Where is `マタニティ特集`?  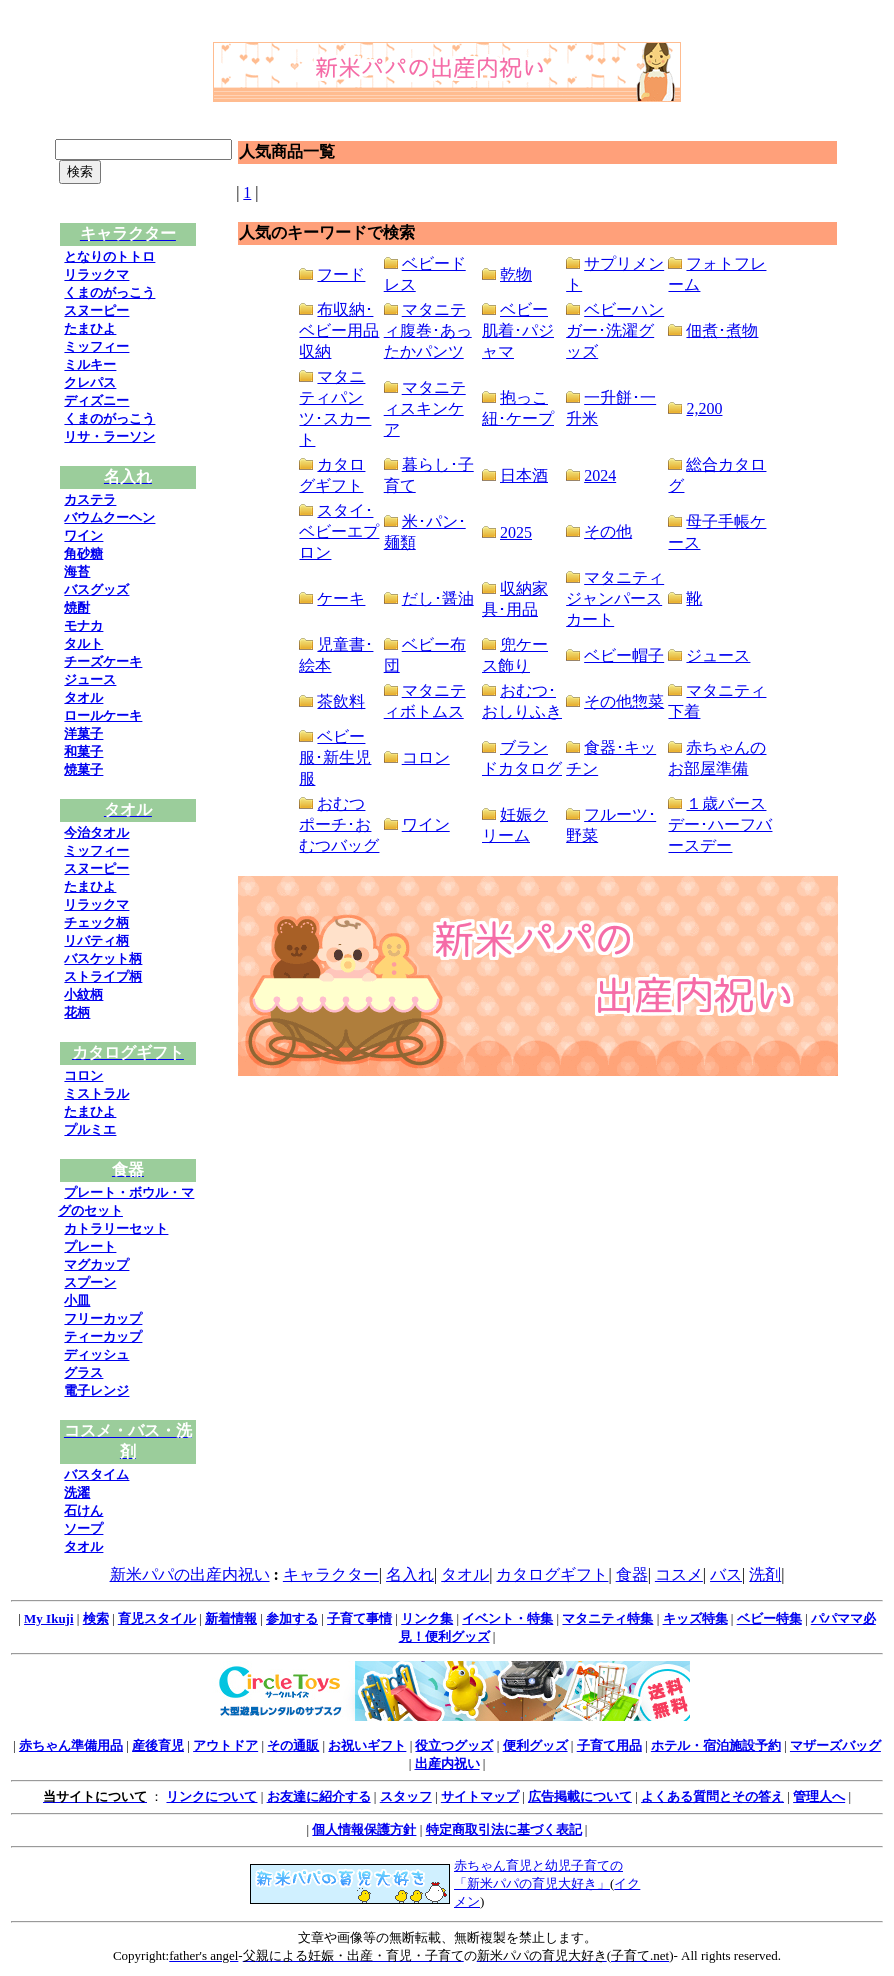 マタニティ特集 is located at coordinates (607, 1618).